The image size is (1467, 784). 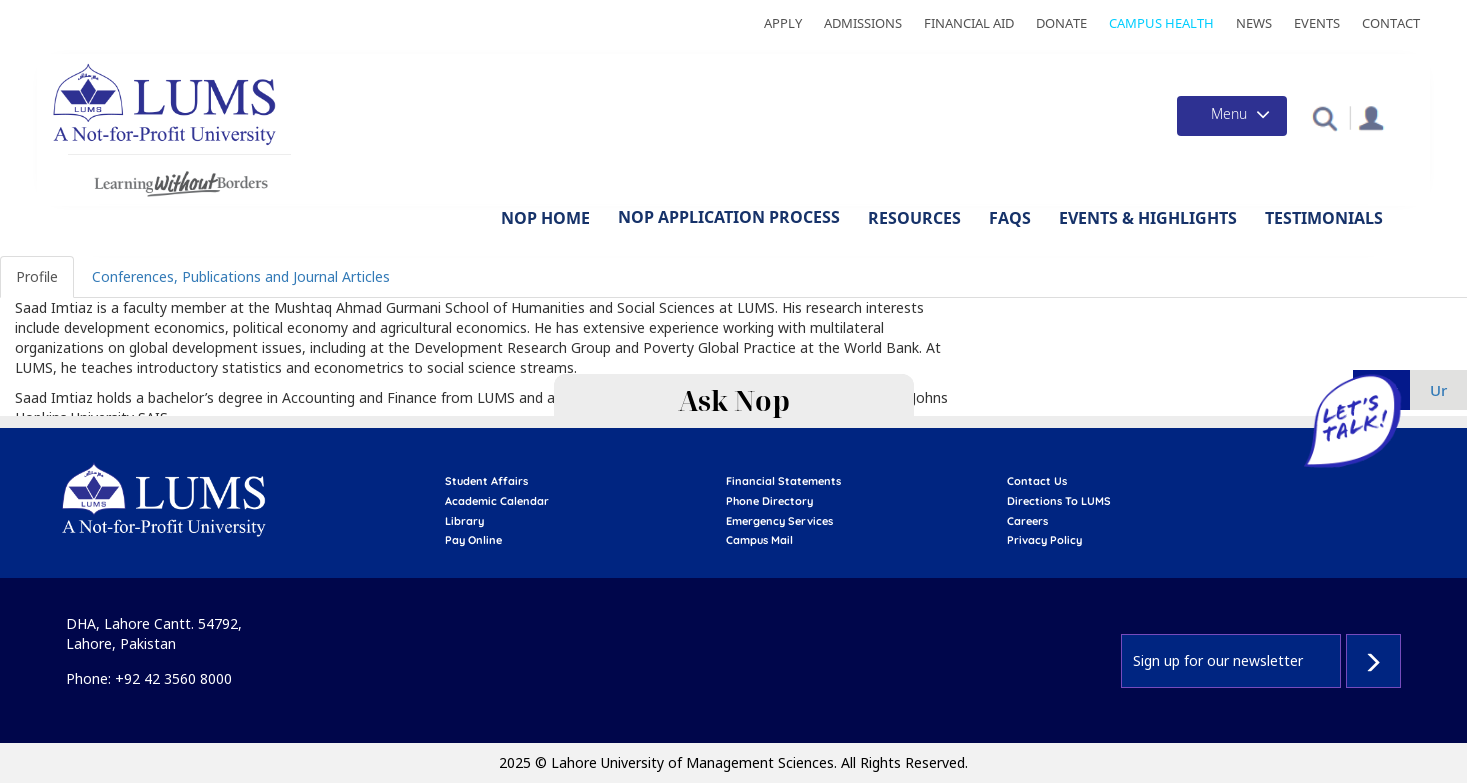 I want to click on Subscribe, so click(x=1373, y=661).